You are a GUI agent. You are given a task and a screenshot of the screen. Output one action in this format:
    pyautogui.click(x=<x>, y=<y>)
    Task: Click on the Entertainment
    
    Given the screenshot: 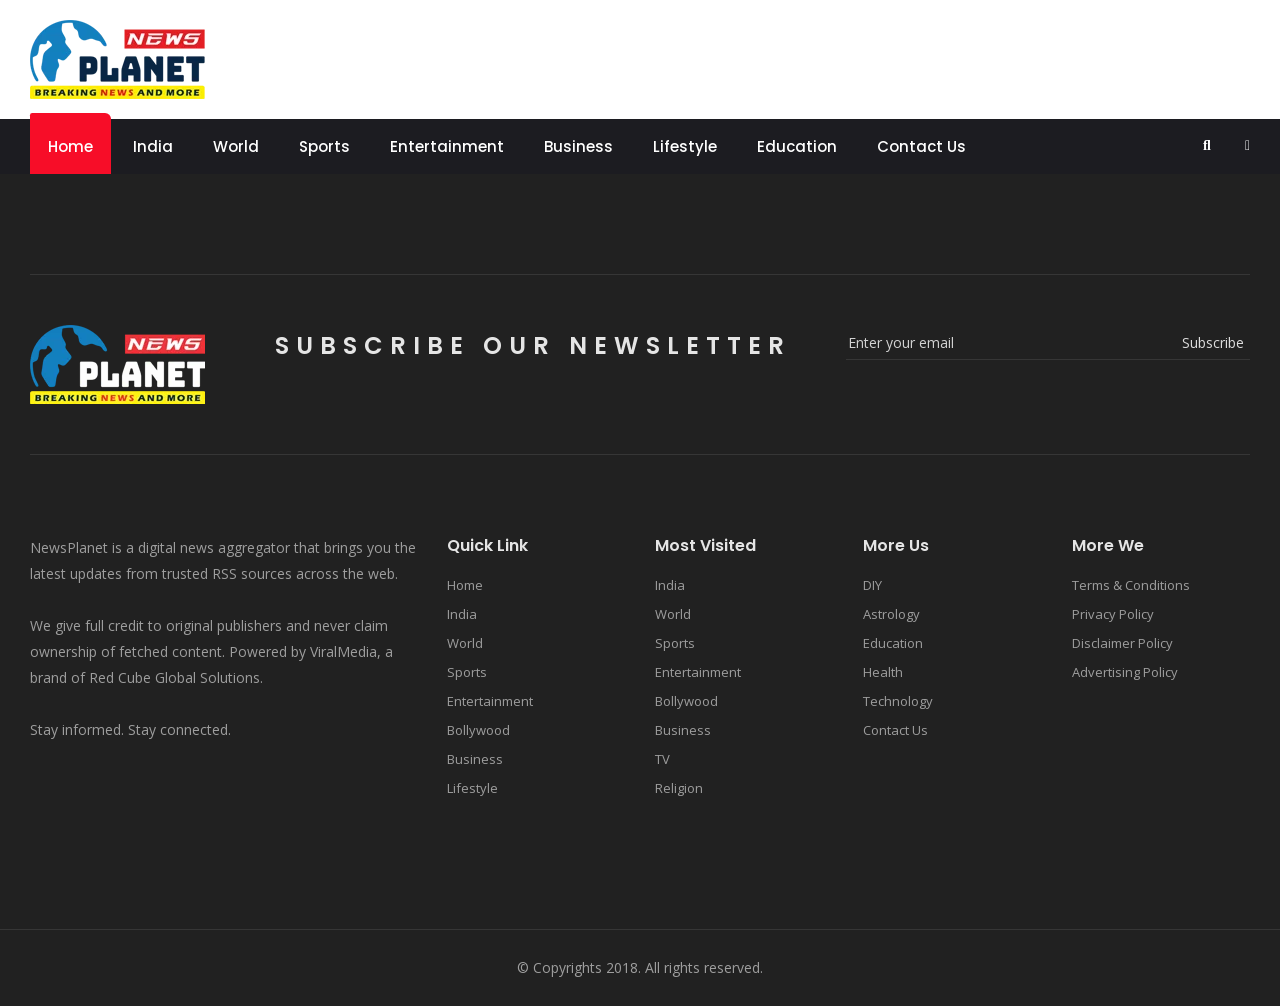 What is the action you would take?
    pyautogui.click(x=447, y=146)
    